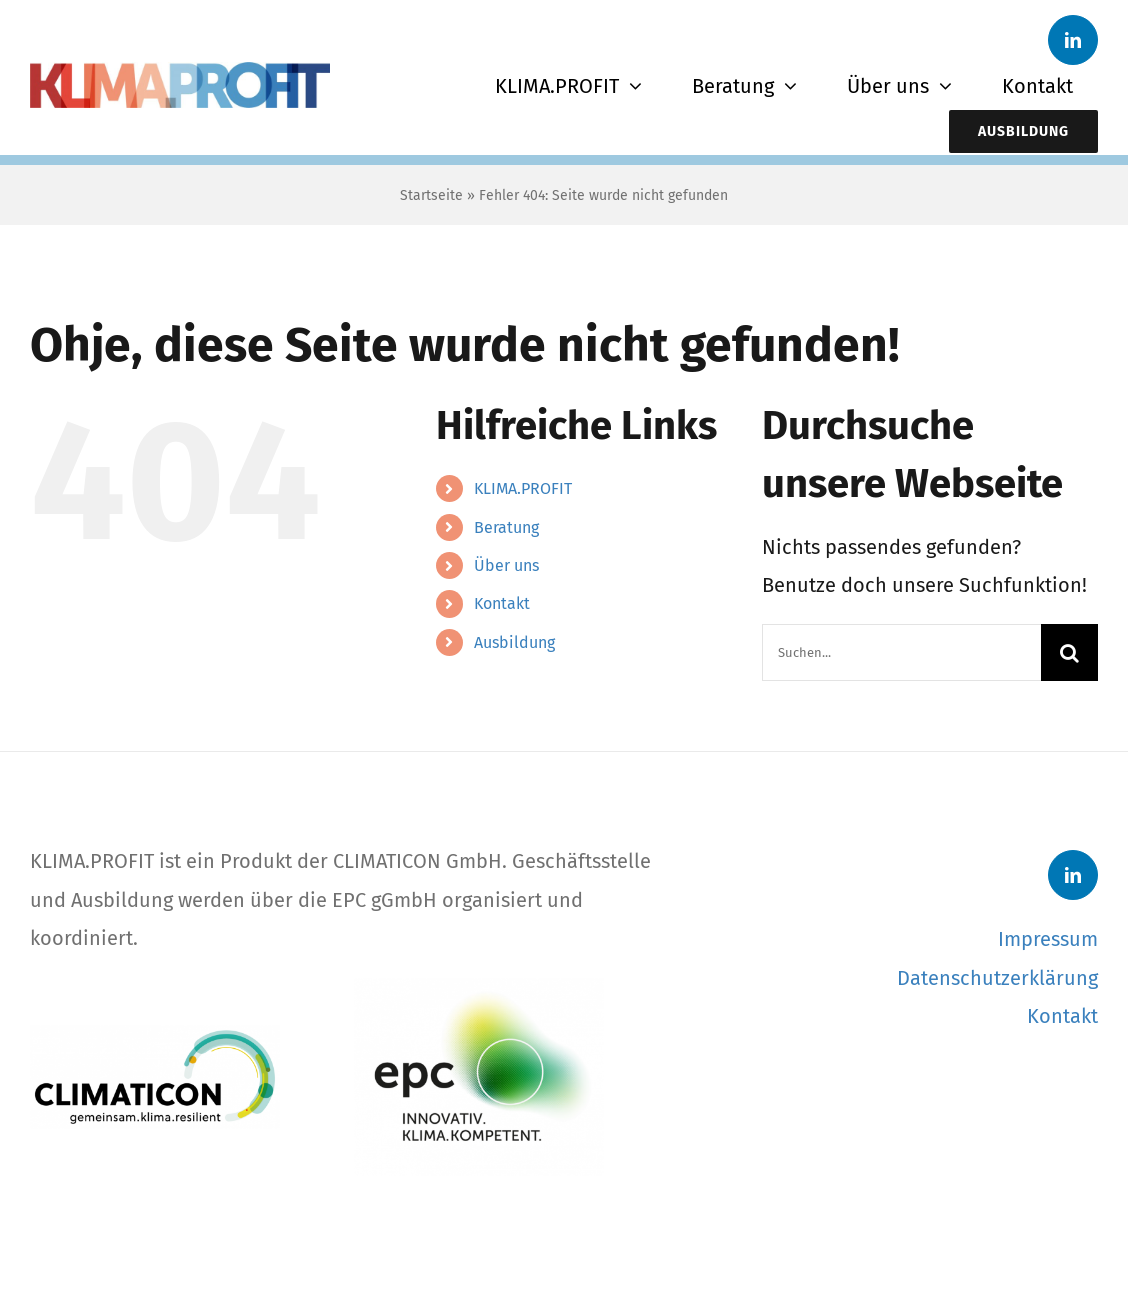 This screenshot has width=1128, height=1300. What do you see at coordinates (431, 195) in the screenshot?
I see `Startseite` at bounding box center [431, 195].